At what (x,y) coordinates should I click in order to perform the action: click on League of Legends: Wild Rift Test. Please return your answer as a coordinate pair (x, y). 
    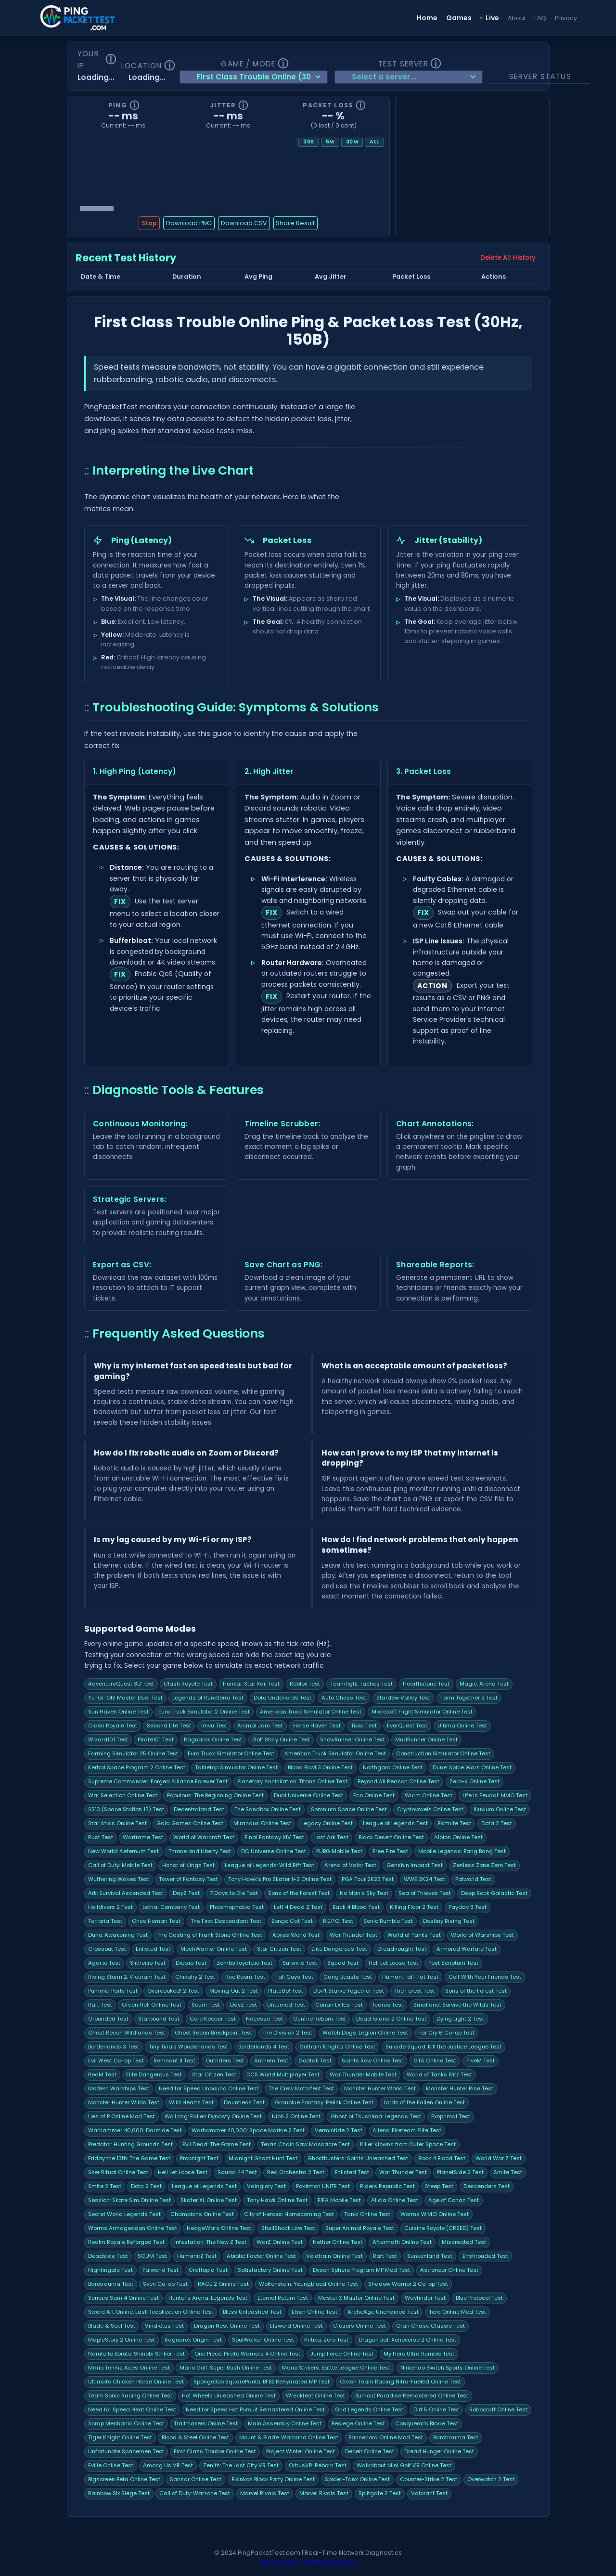
    Looking at the image, I should click on (269, 1865).